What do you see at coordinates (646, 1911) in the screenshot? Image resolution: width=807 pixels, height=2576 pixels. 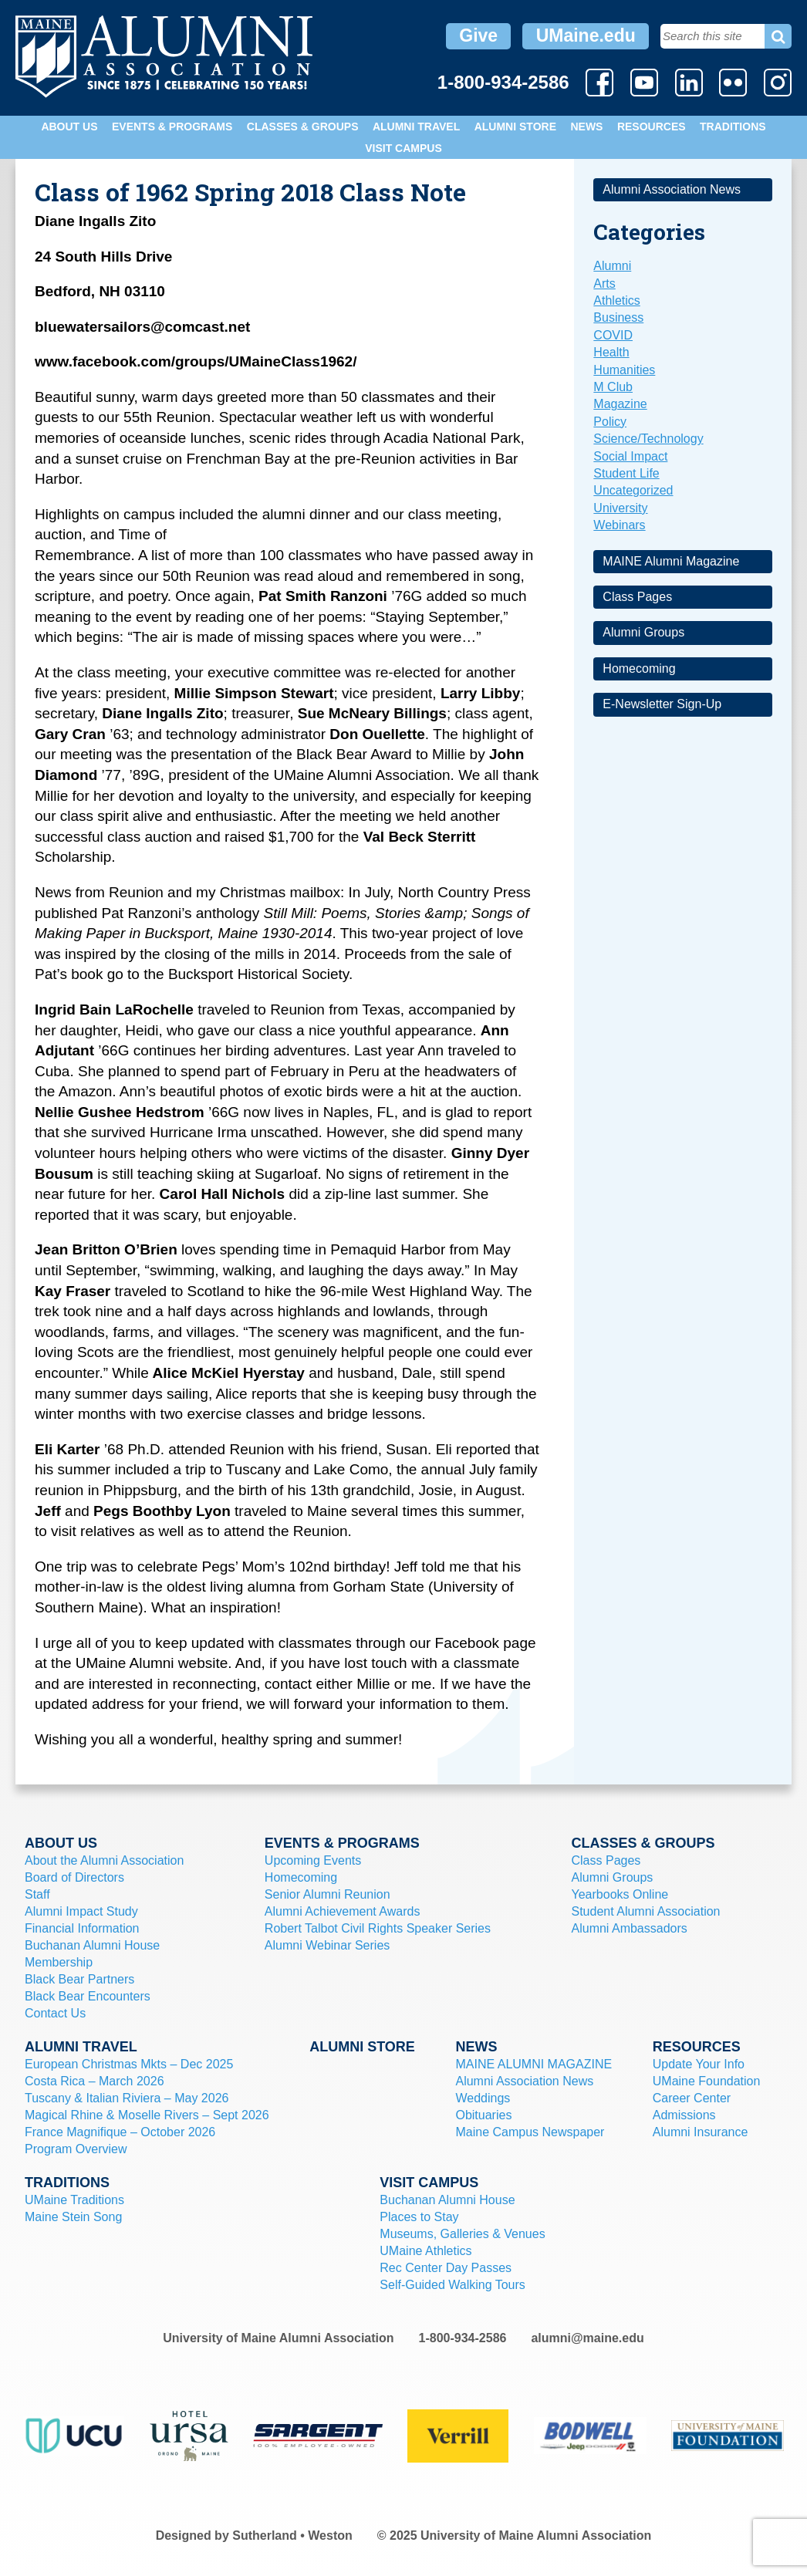 I see `Student Alumni Association` at bounding box center [646, 1911].